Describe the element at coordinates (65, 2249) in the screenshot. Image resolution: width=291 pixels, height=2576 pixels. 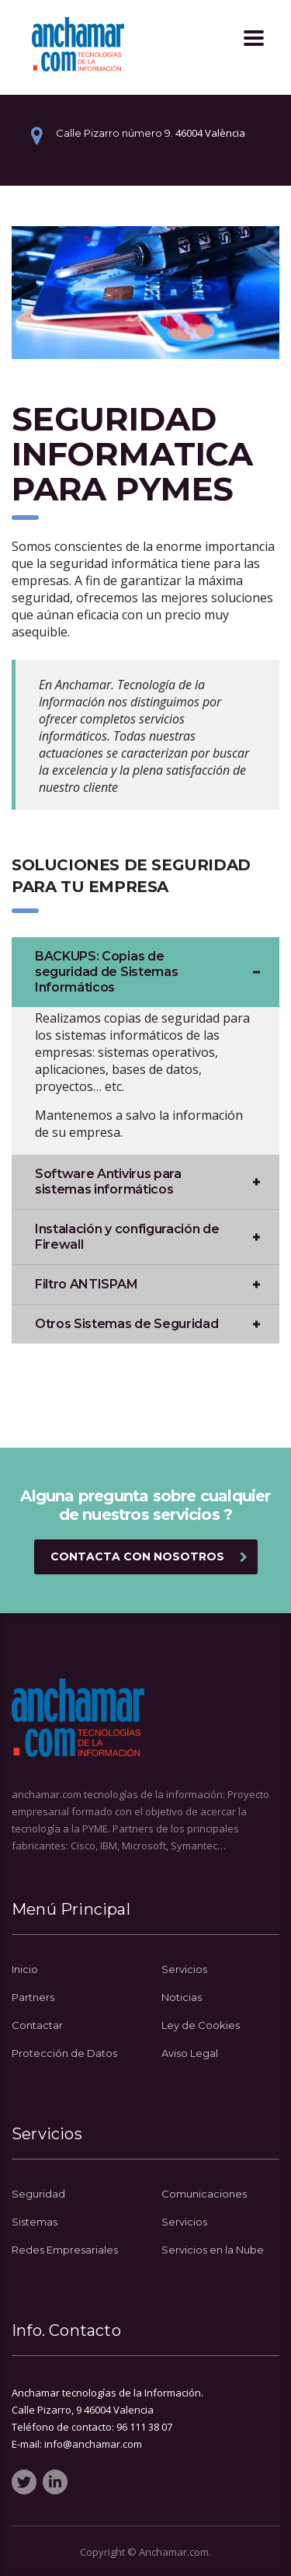
I see `Redes Empresariales` at that location.